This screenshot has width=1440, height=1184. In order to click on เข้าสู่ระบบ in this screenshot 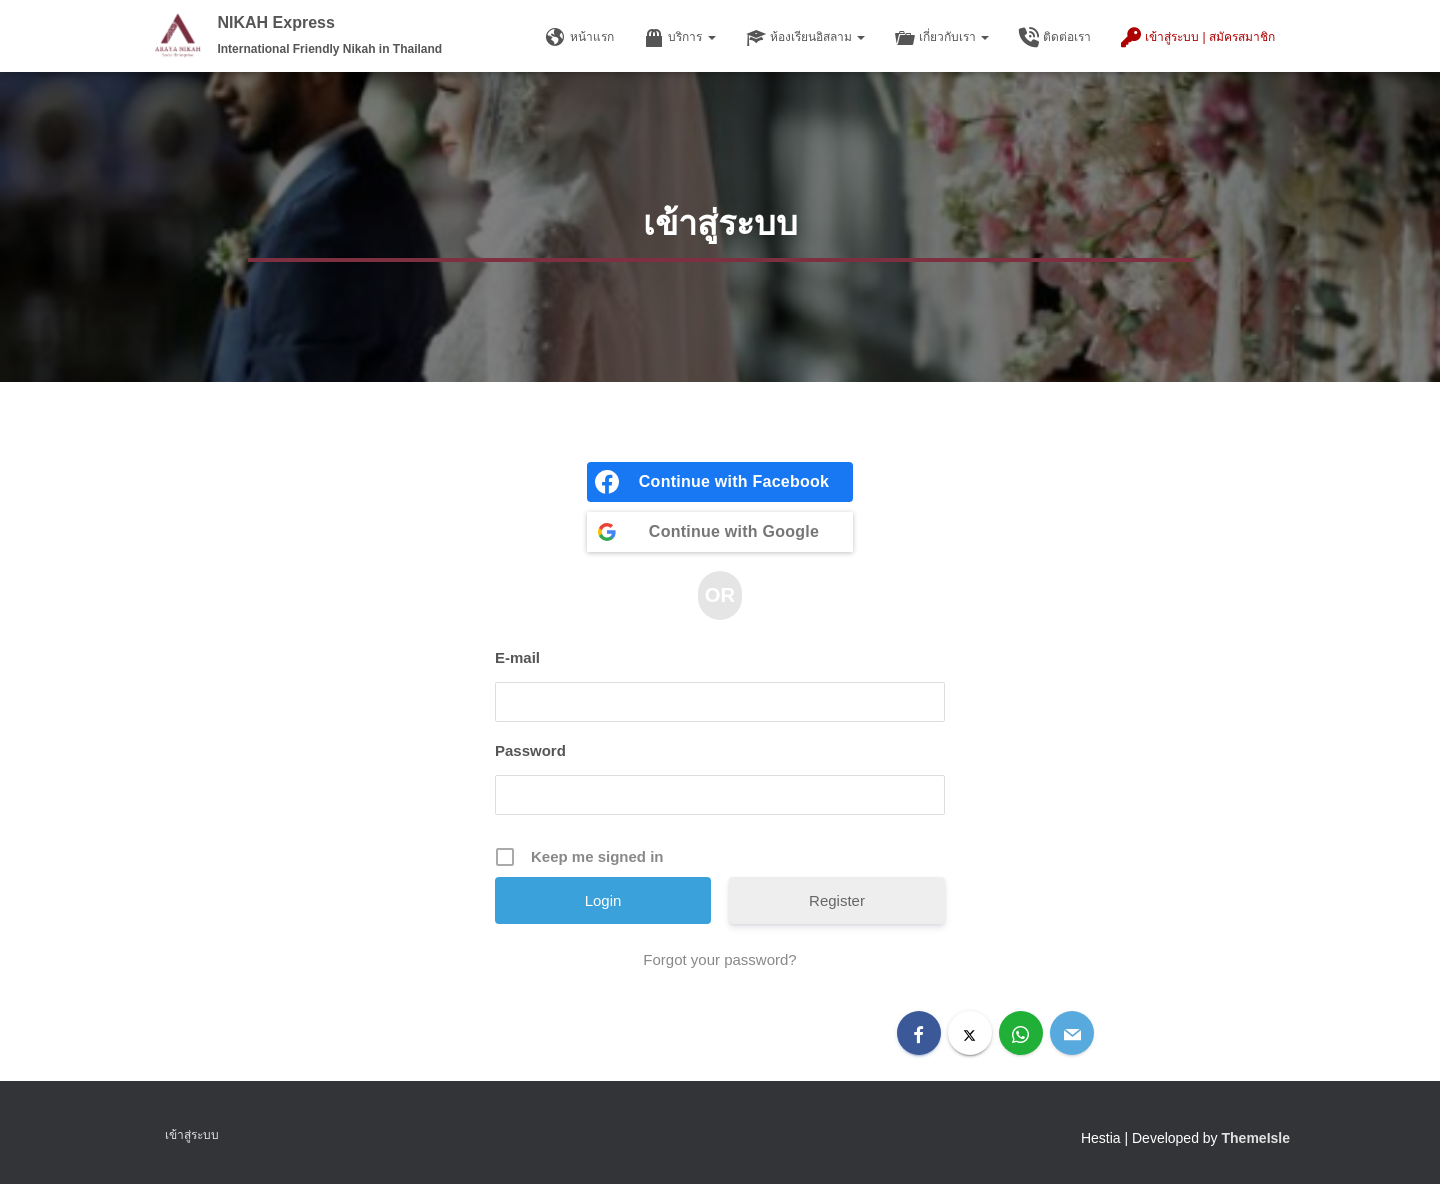, I will do `click(192, 1135)`.